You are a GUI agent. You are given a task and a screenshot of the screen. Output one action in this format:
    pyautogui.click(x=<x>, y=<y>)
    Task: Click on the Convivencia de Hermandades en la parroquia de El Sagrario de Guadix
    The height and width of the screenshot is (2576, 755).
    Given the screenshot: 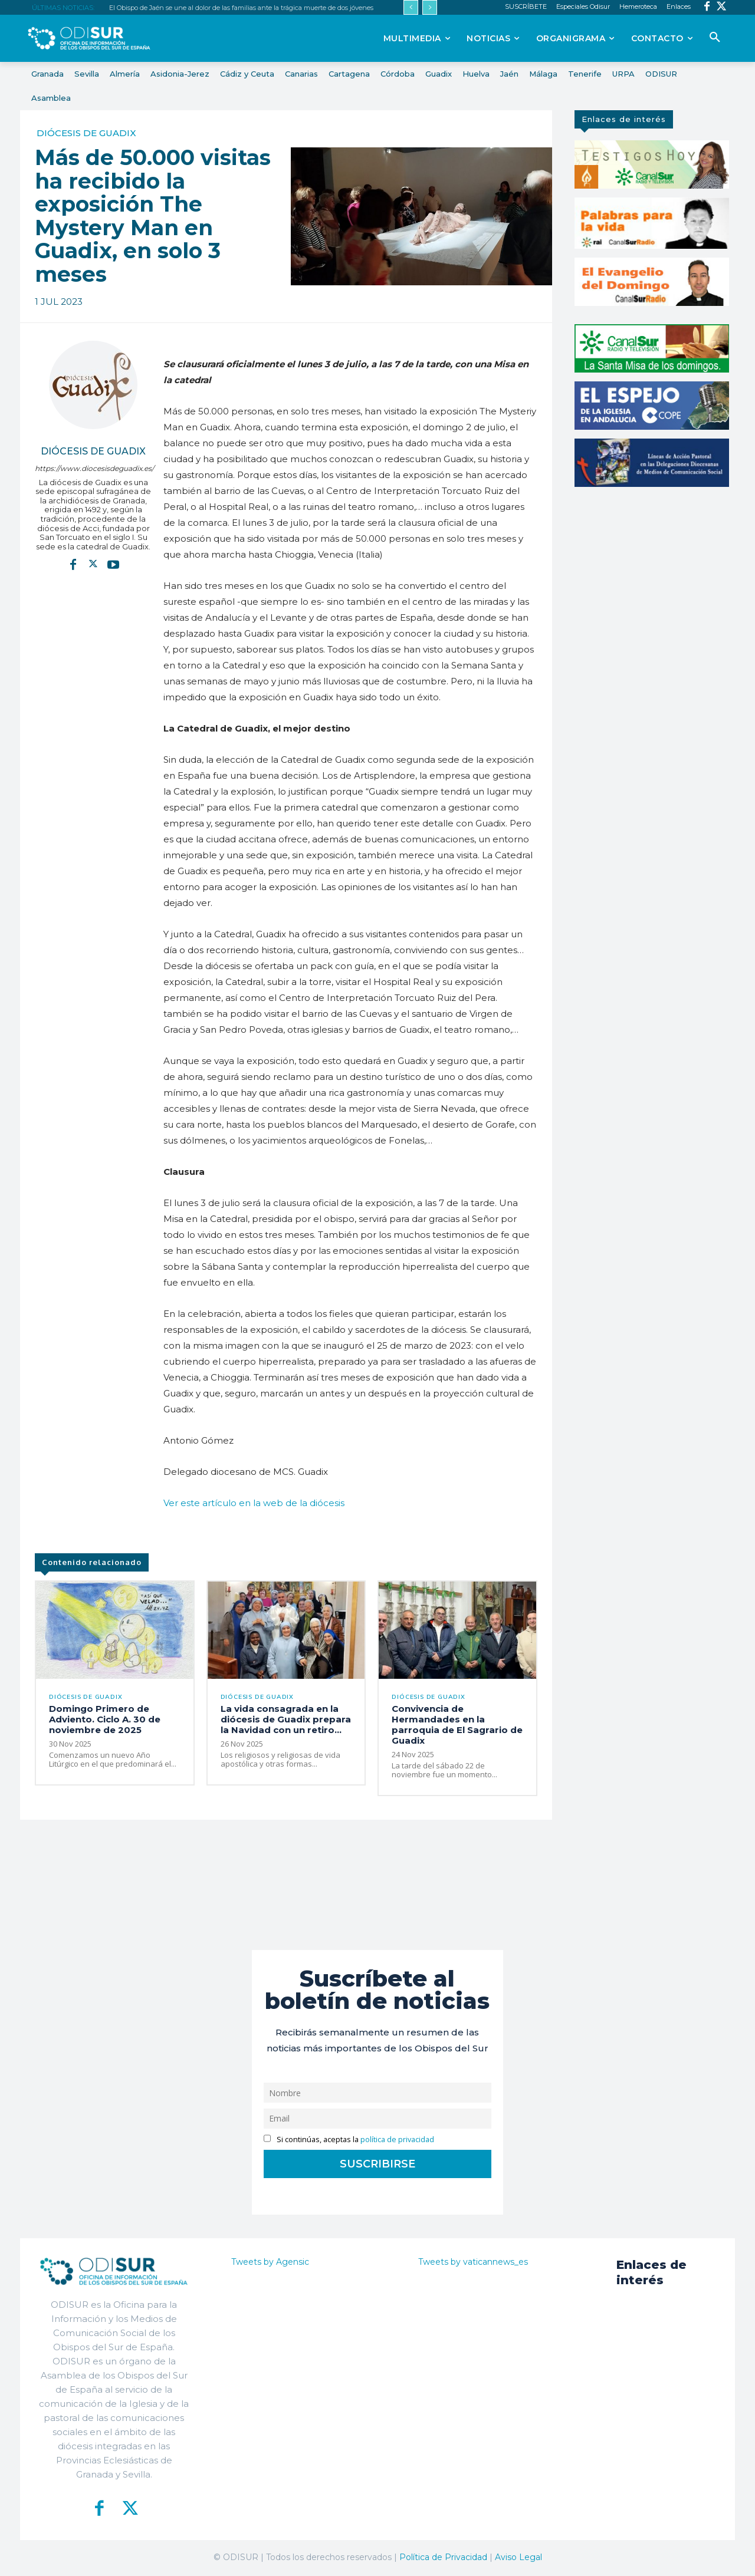 What is the action you would take?
    pyautogui.click(x=457, y=1725)
    